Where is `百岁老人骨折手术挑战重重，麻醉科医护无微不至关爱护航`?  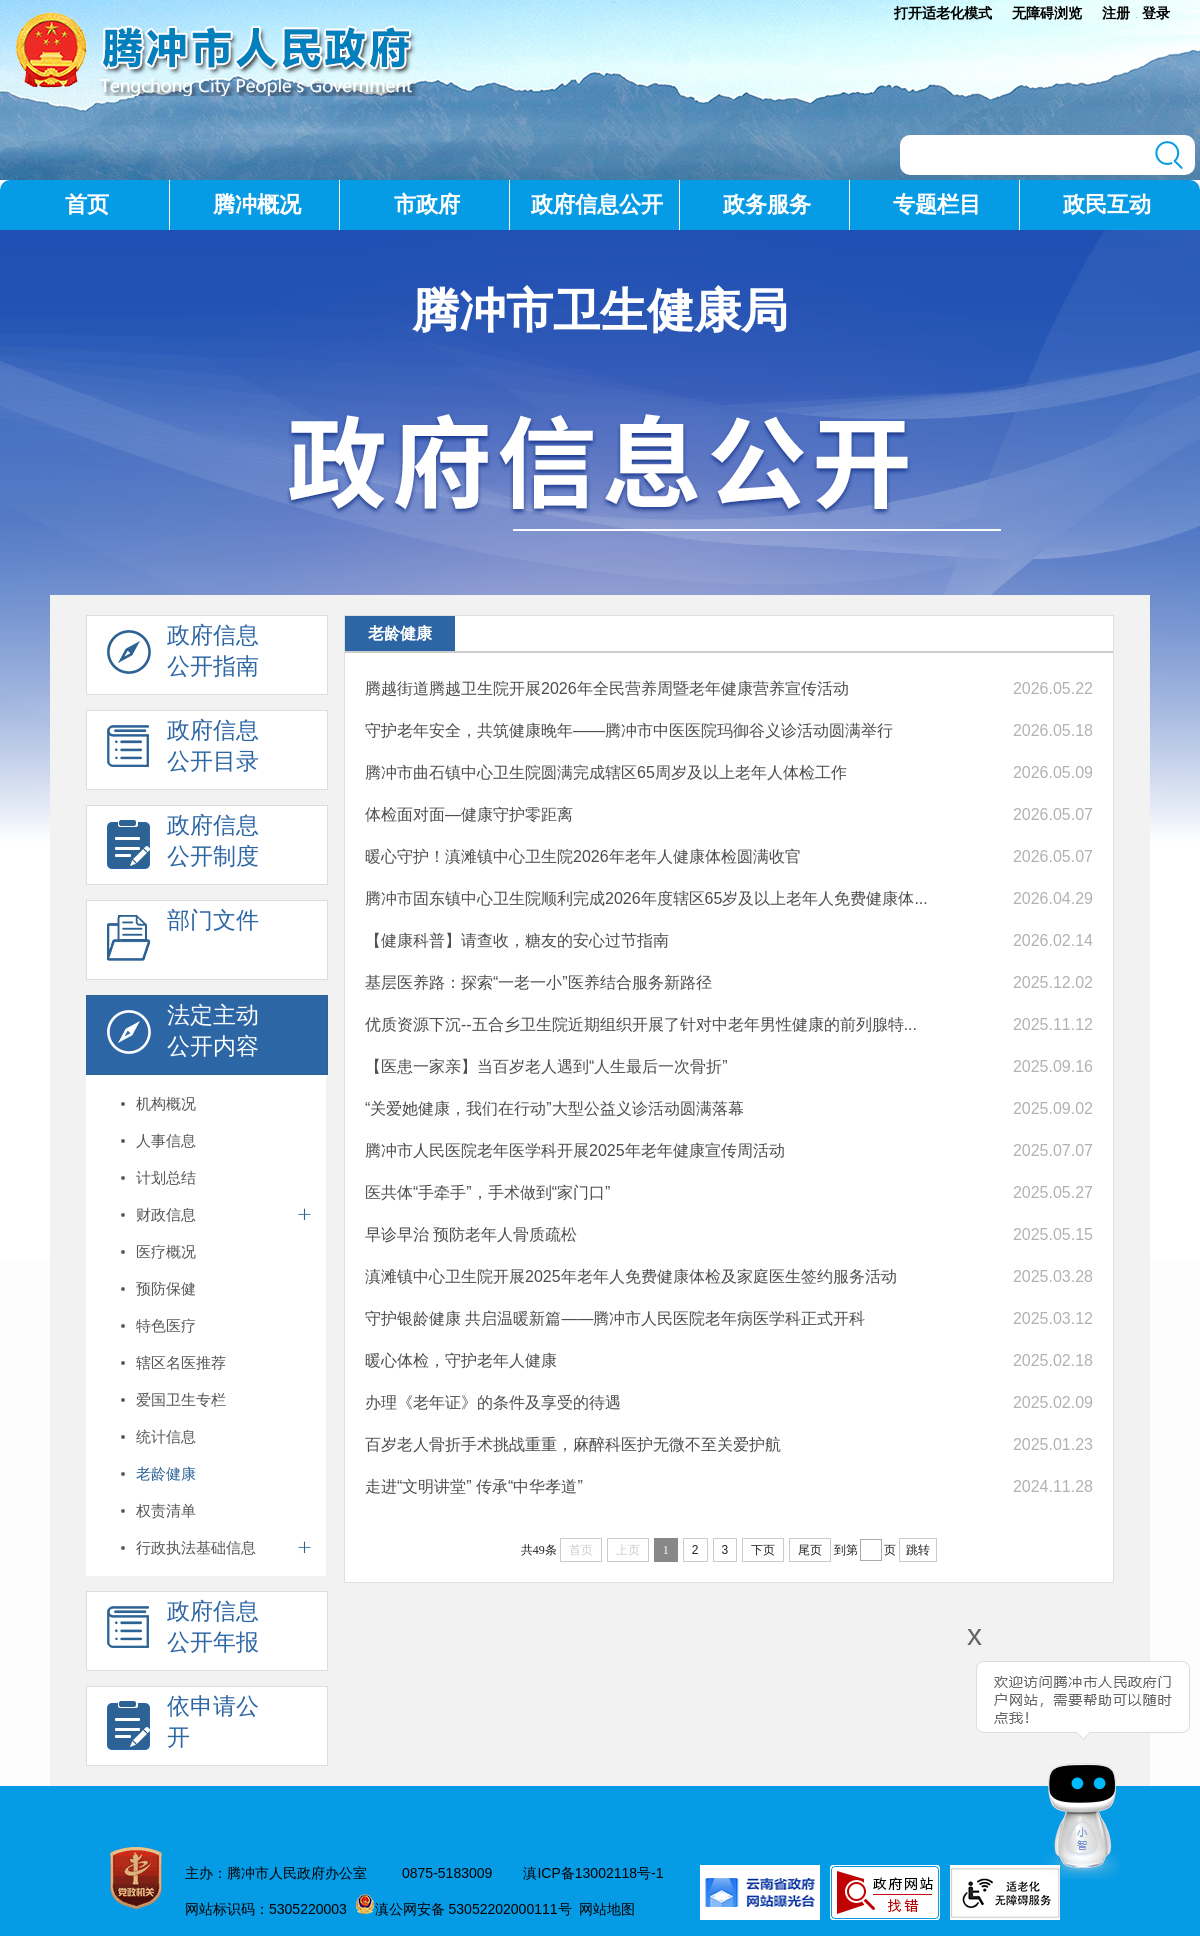
百岁老人骨折手术挑战重重，麻醉科医护无微不至关爱护航 is located at coordinates (573, 1444).